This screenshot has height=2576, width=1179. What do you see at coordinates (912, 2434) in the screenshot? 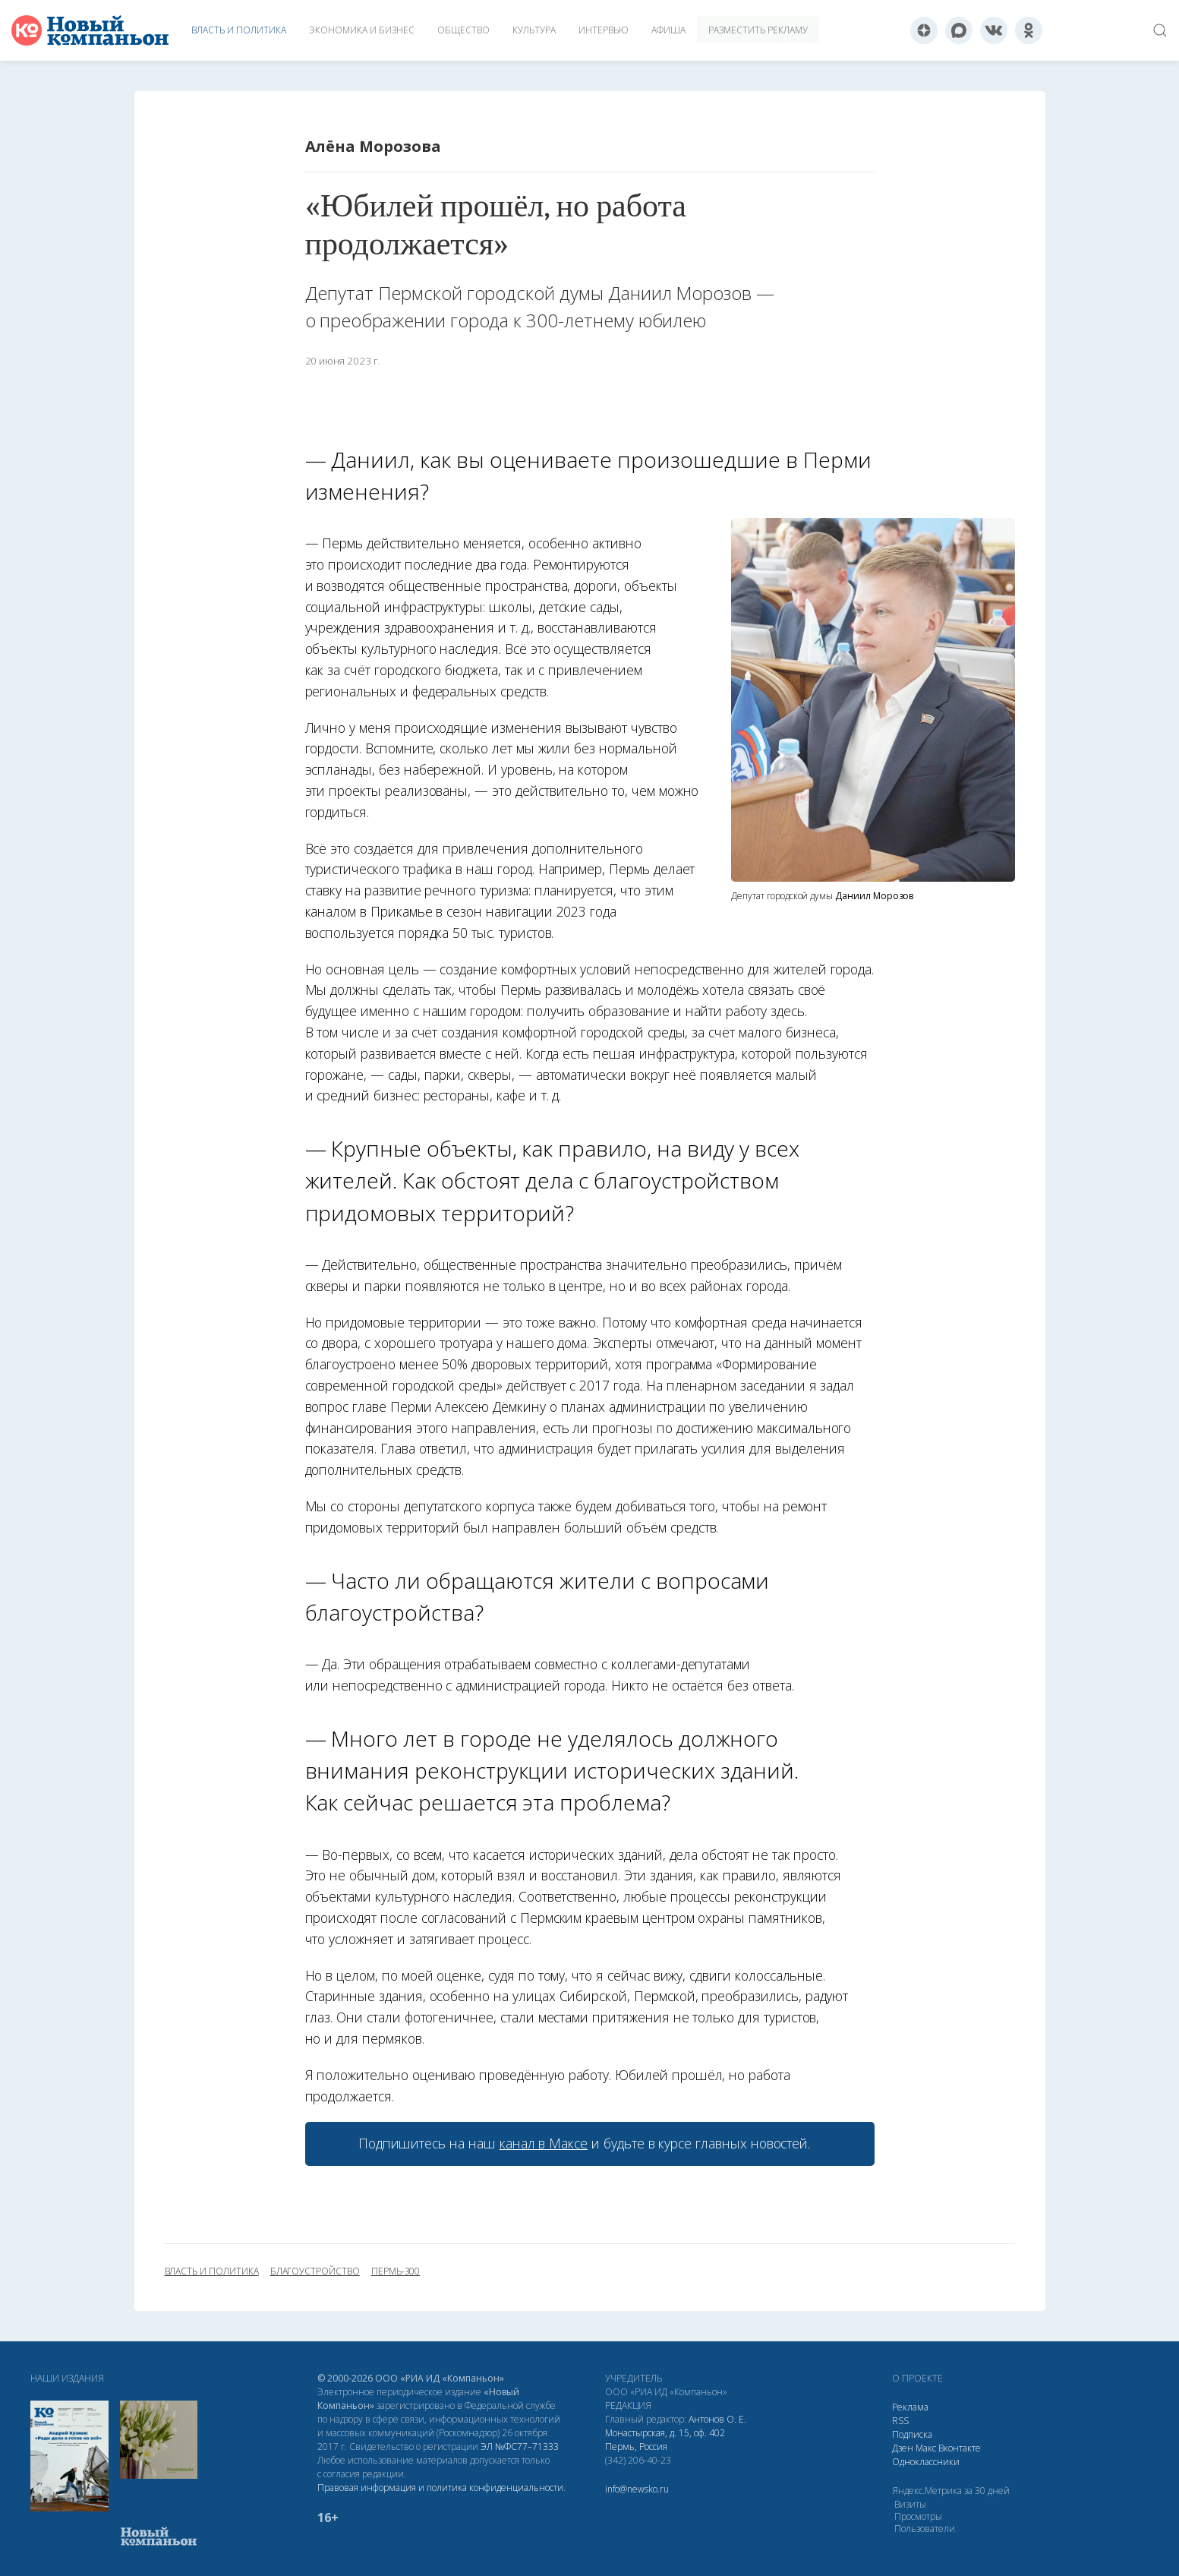
I see `Подписка` at bounding box center [912, 2434].